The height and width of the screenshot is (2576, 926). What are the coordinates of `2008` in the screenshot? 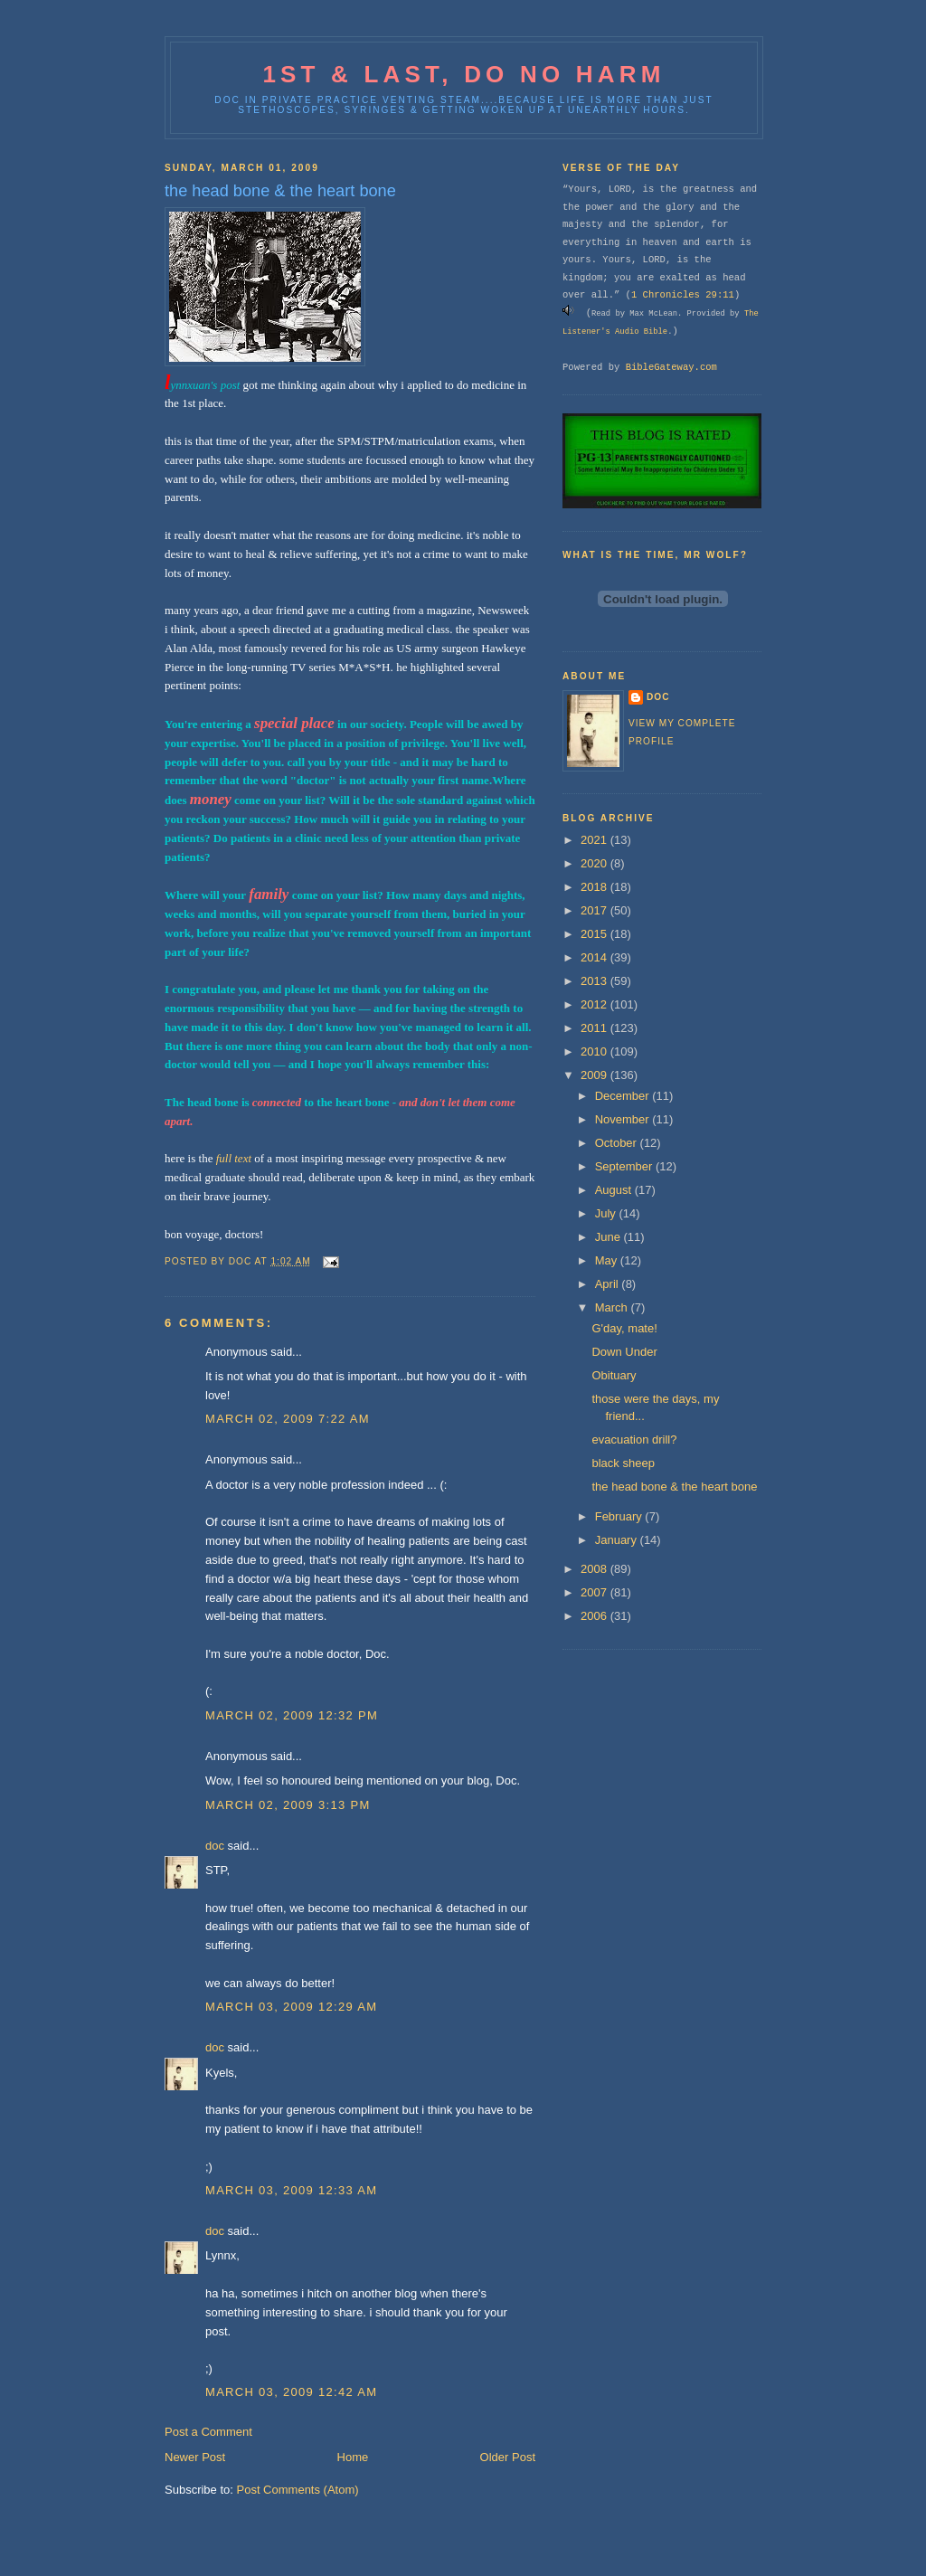 It's located at (595, 1569).